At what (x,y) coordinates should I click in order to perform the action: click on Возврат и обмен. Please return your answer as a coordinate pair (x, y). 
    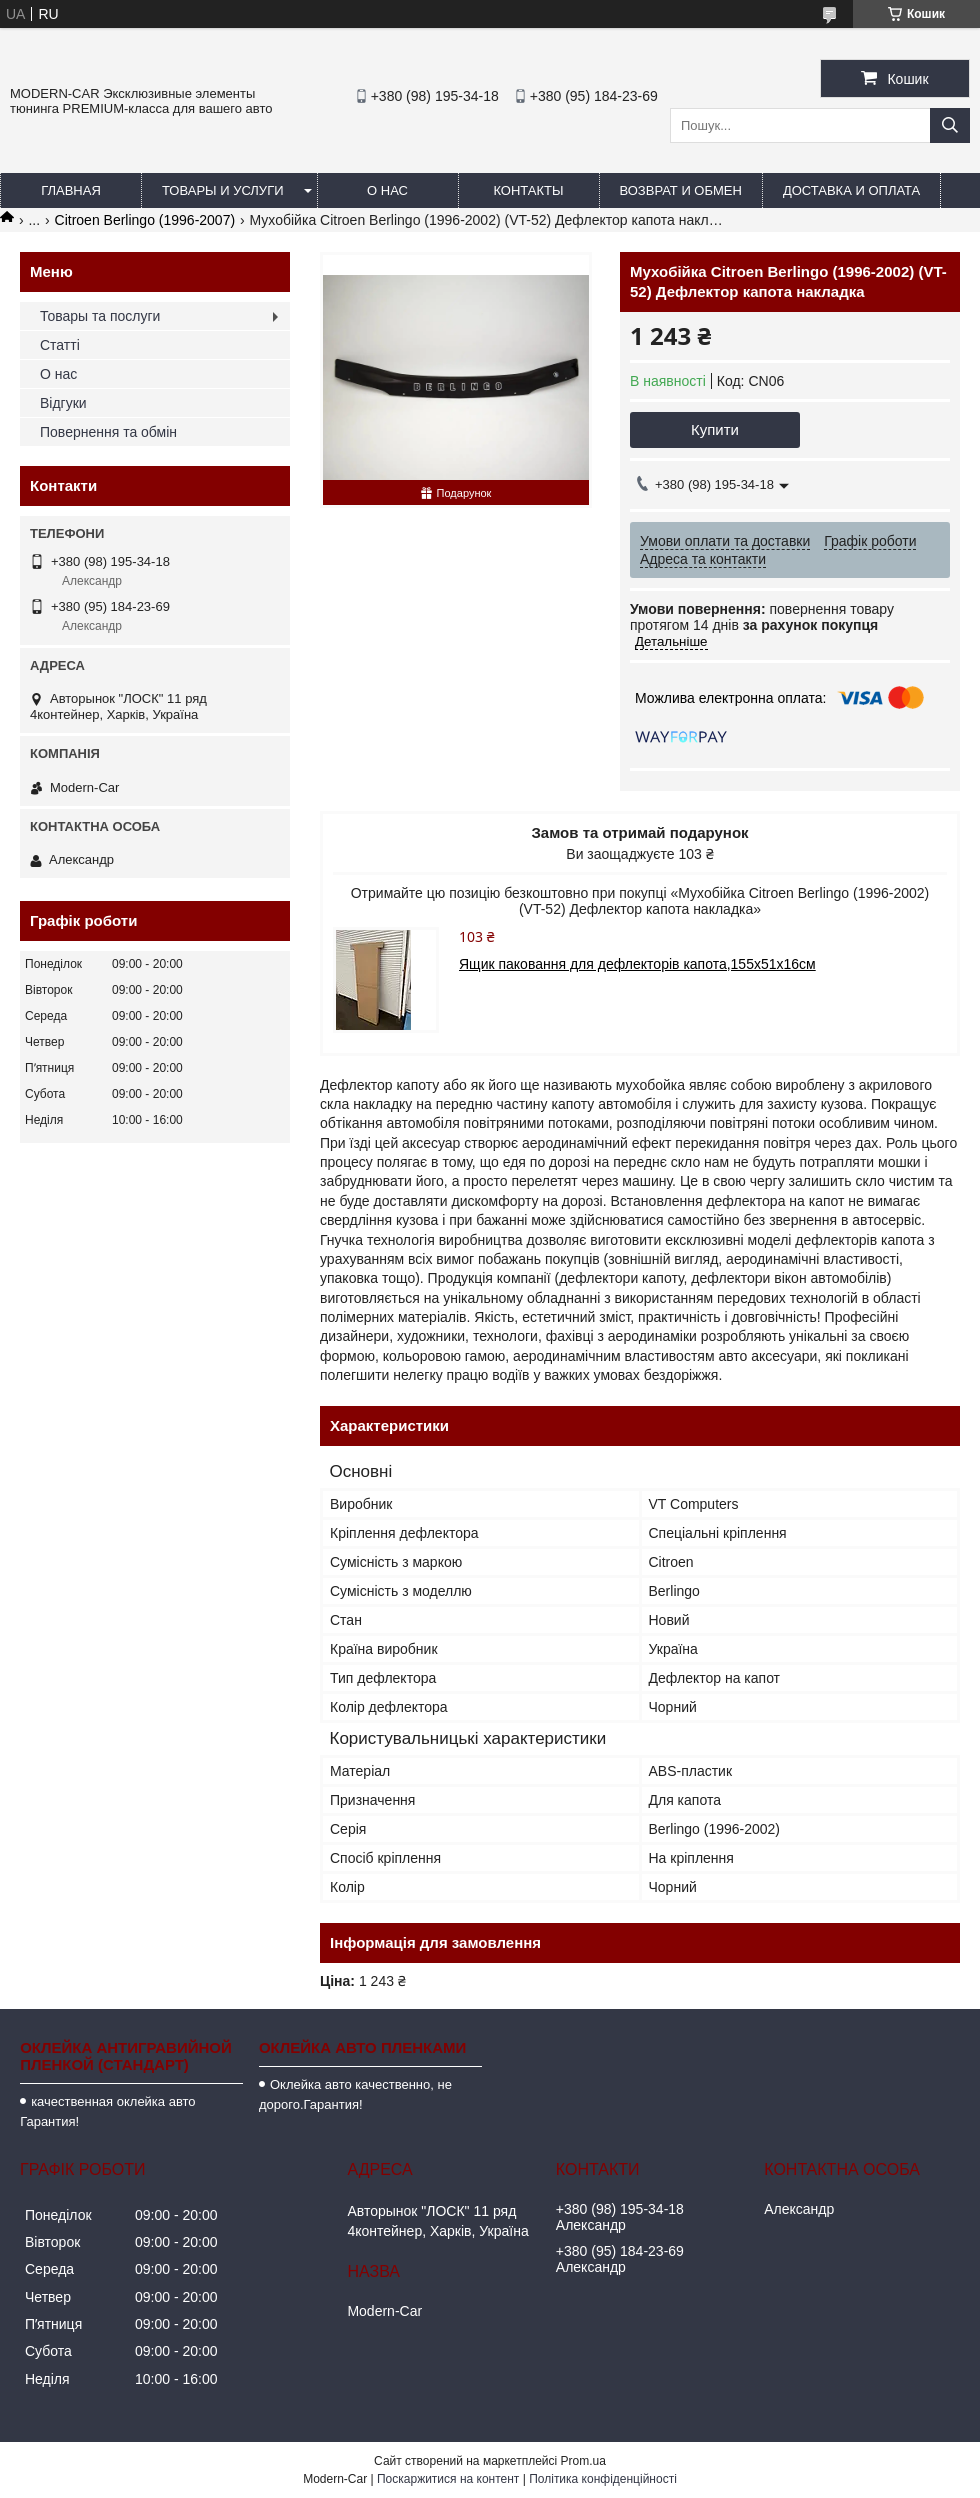
    Looking at the image, I should click on (681, 190).